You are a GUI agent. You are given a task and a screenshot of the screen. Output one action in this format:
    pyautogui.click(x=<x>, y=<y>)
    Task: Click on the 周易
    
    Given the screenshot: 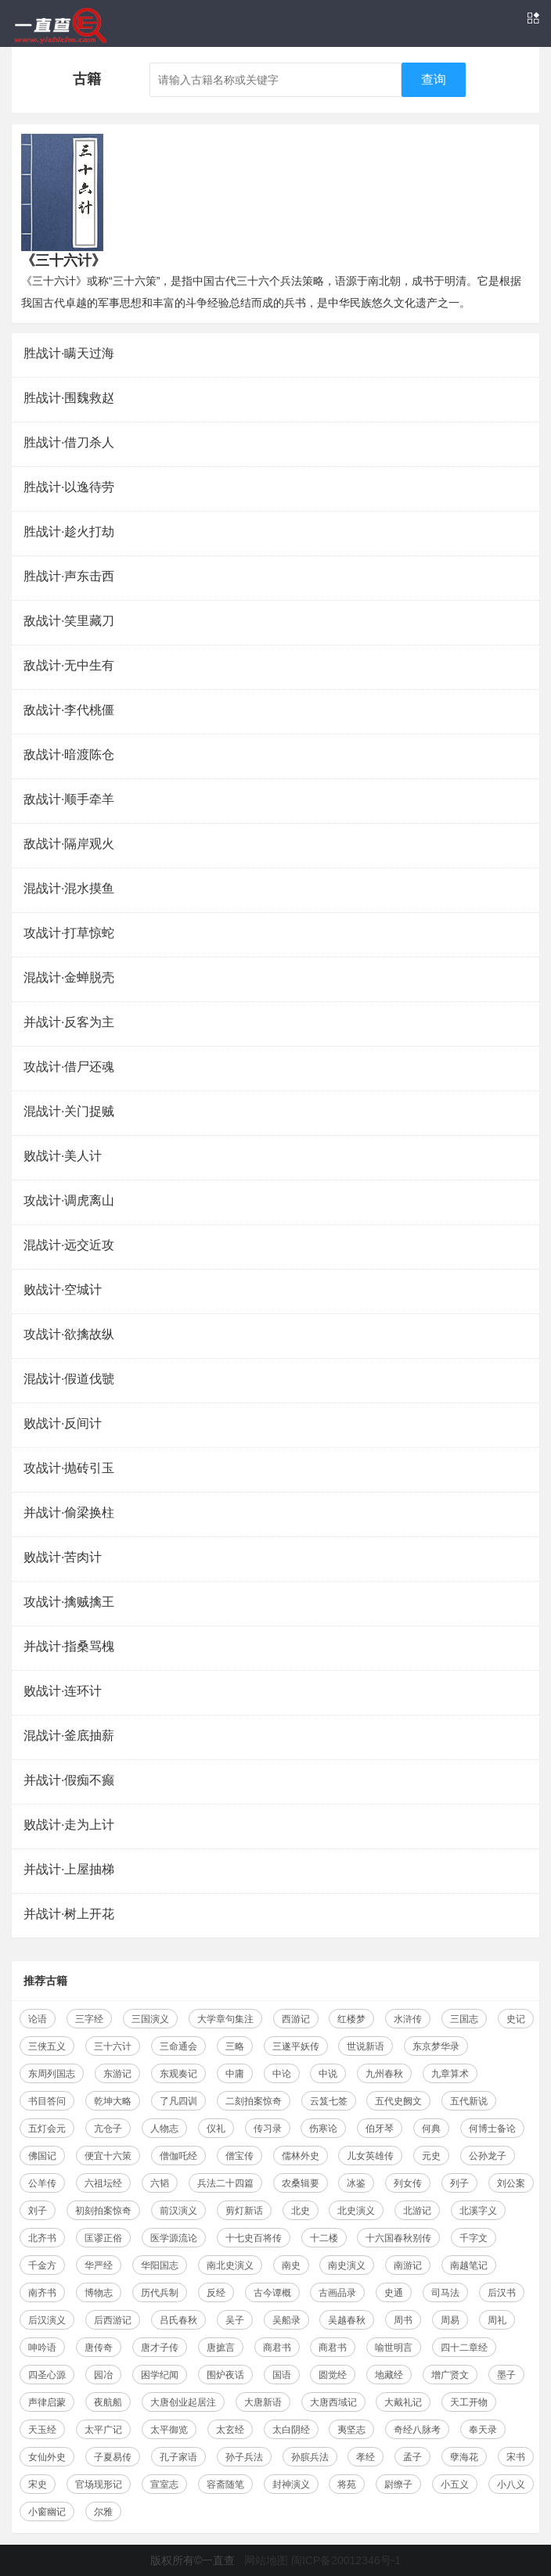 What is the action you would take?
    pyautogui.click(x=450, y=2320)
    